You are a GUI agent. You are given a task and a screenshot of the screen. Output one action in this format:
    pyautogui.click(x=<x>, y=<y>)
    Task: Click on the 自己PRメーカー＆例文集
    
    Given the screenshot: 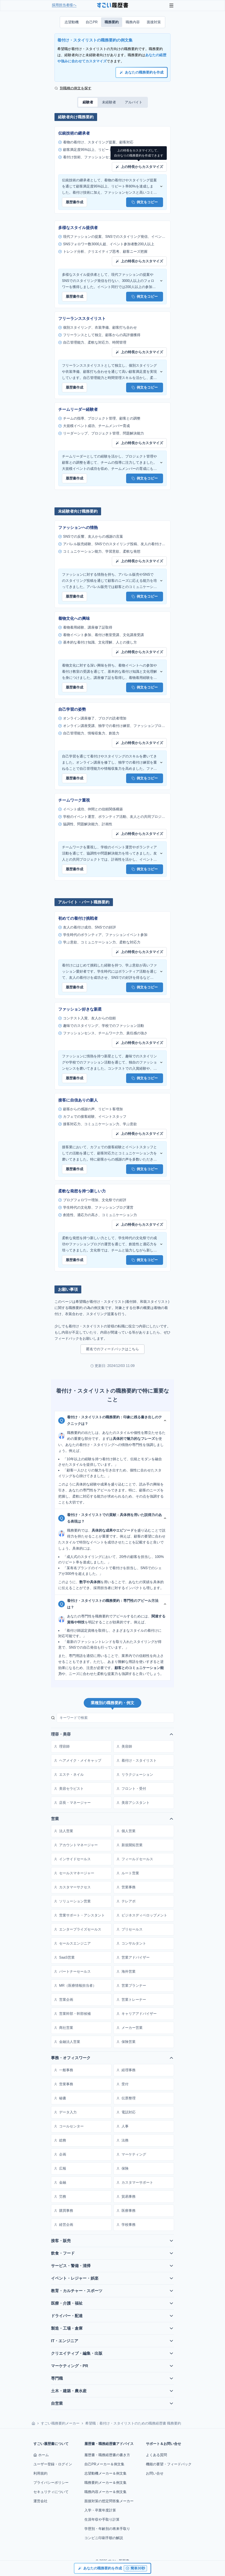 What is the action you would take?
    pyautogui.click(x=104, y=2464)
    